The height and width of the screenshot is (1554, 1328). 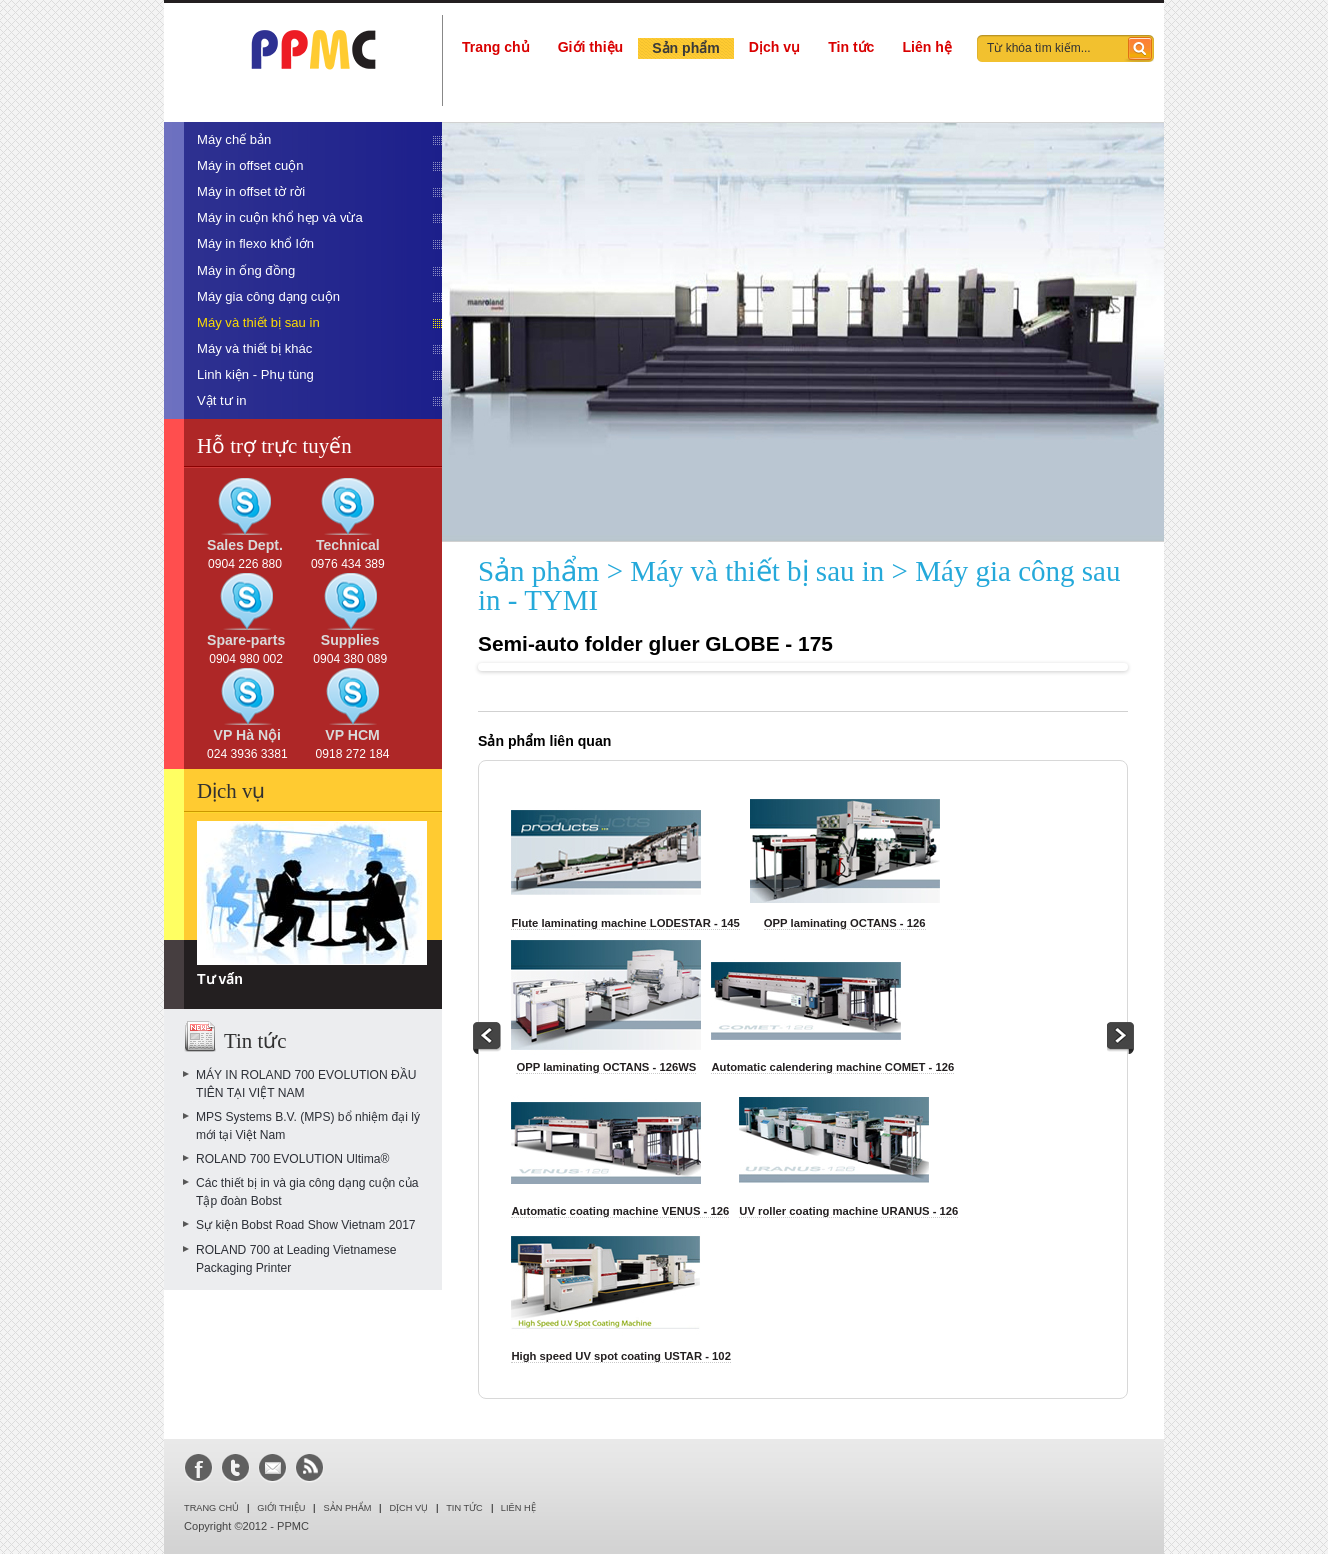 I want to click on Tư vấn, so click(x=220, y=979).